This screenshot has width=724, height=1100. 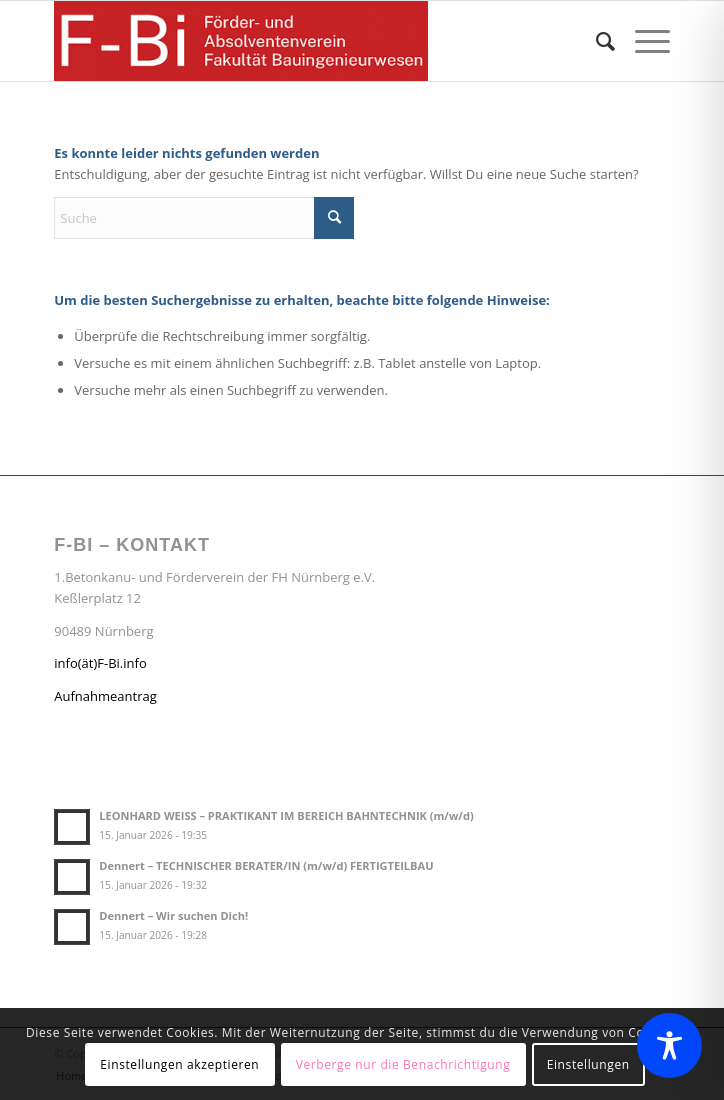 What do you see at coordinates (403, 1064) in the screenshot?
I see `Verberge nur die Benachrichtigung` at bounding box center [403, 1064].